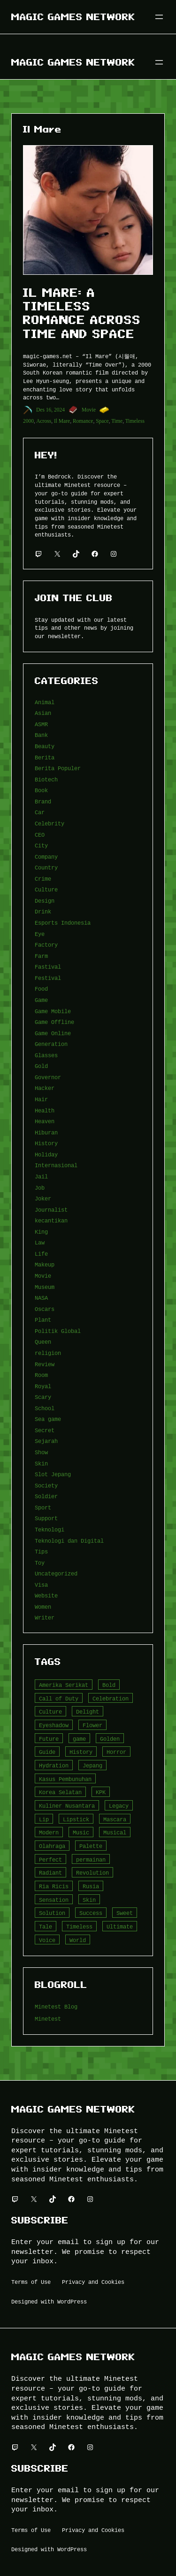 The width and height of the screenshot is (176, 2576). What do you see at coordinates (48, 977) in the screenshot?
I see `Festival` at bounding box center [48, 977].